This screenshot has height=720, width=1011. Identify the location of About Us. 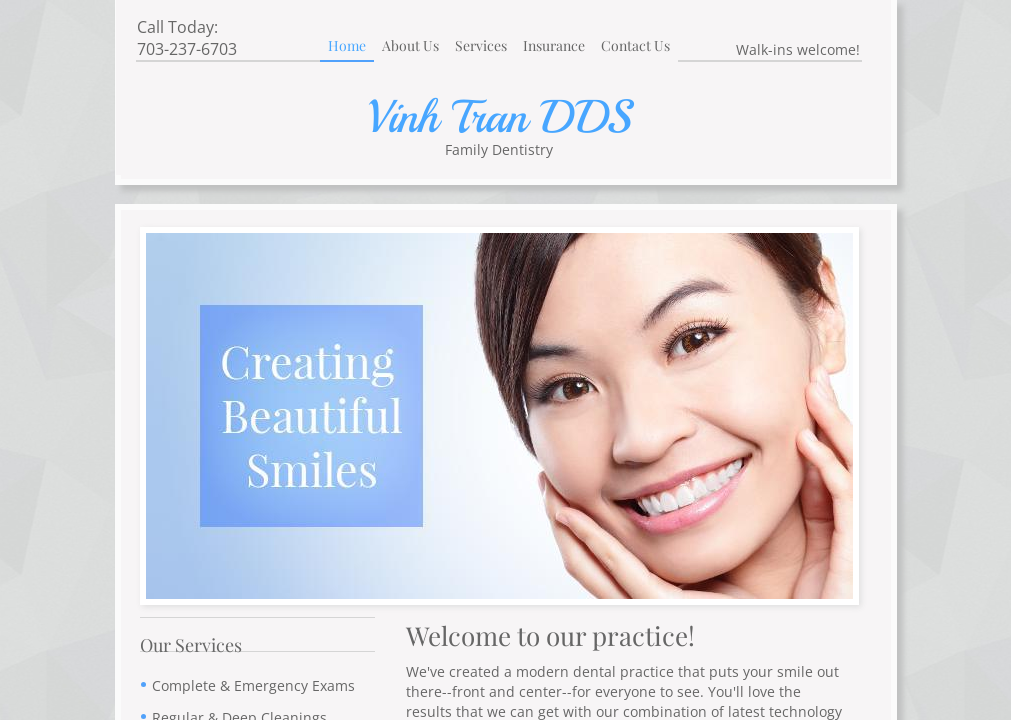
(410, 45).